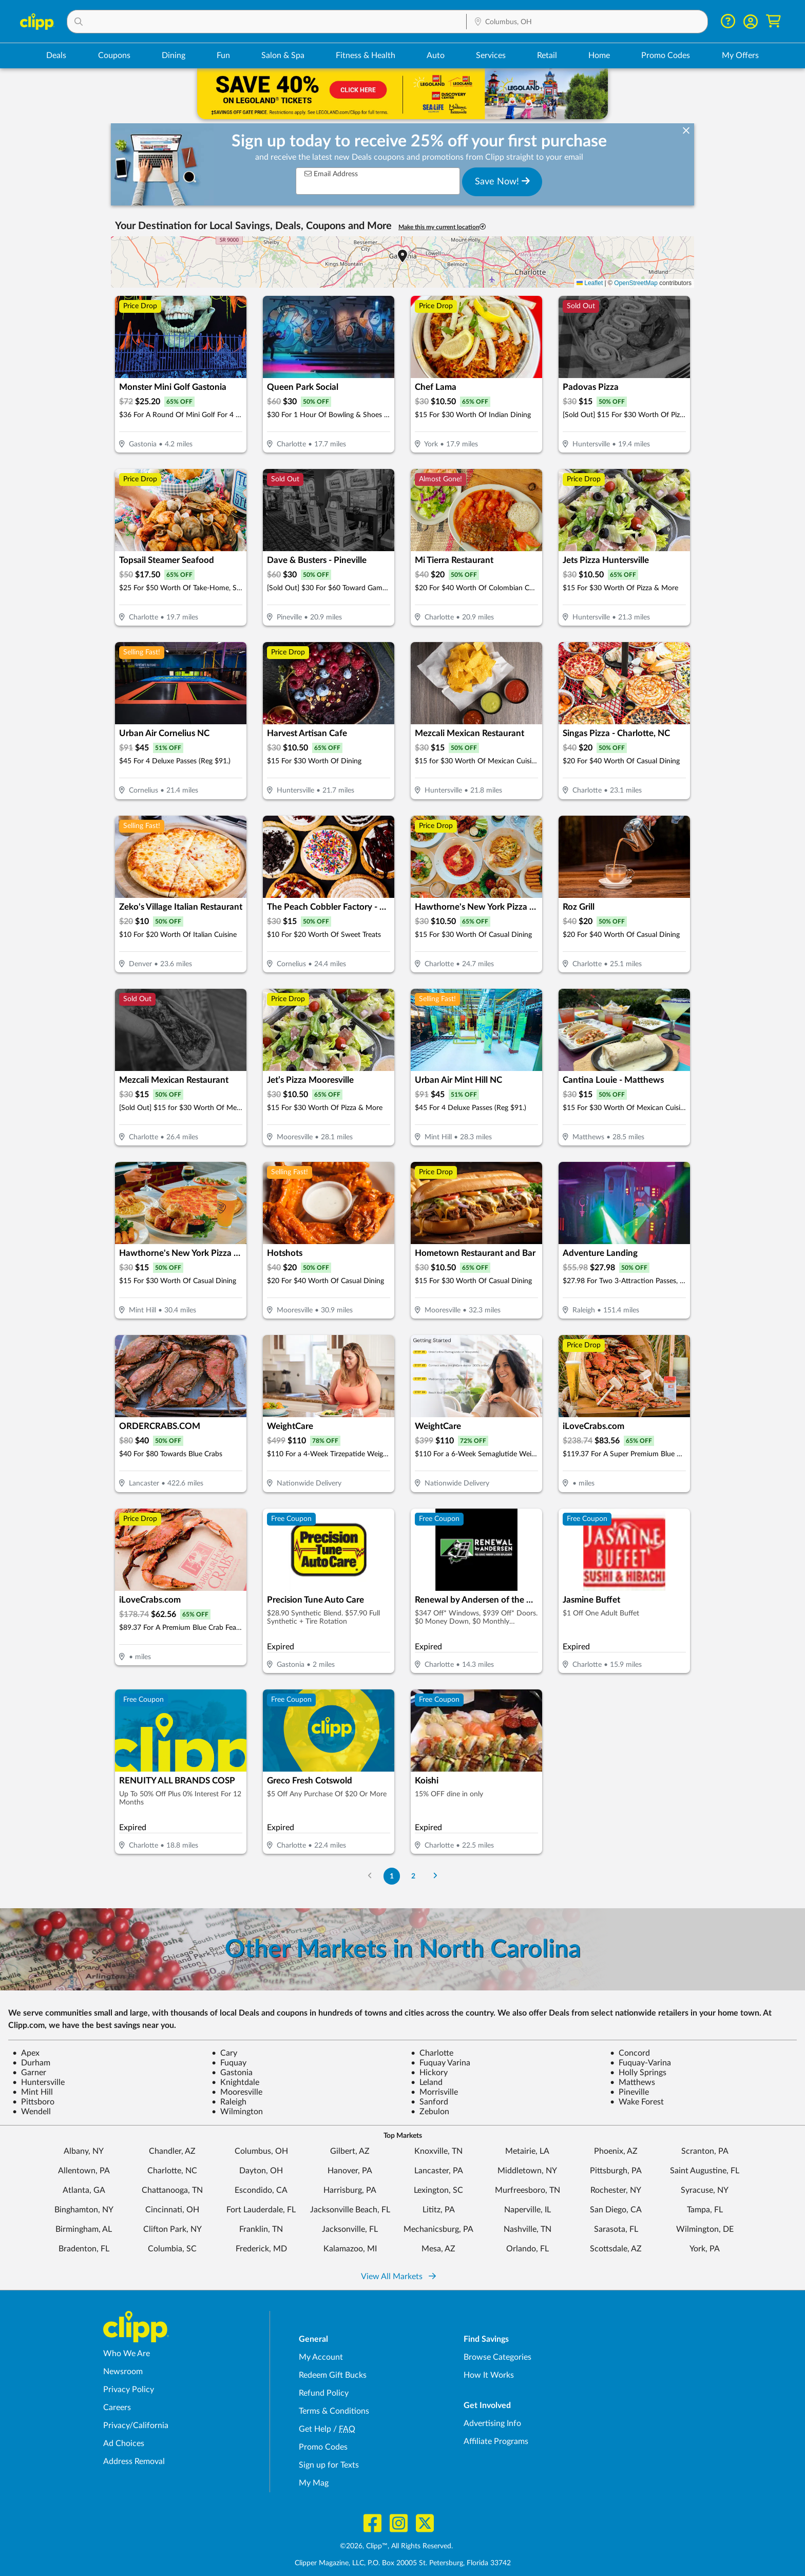 The image size is (805, 2576). I want to click on Dining, so click(173, 55).